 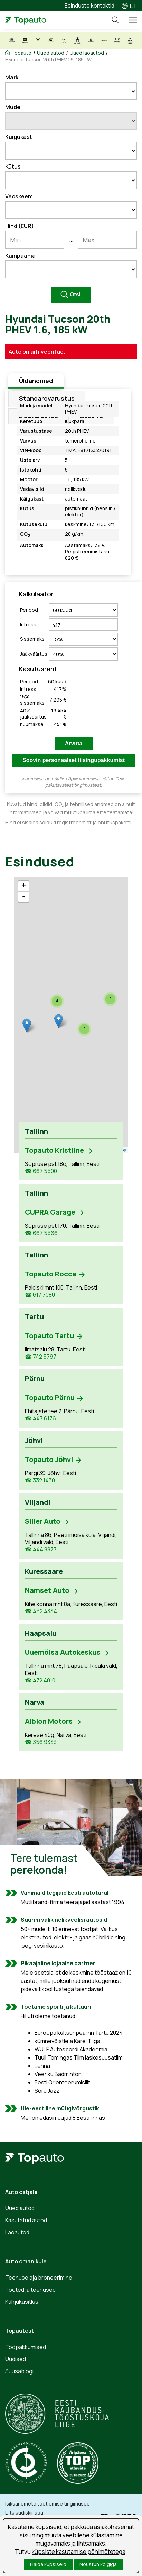 What do you see at coordinates (41, 1742) in the screenshot?
I see `☎ 356 9333` at bounding box center [41, 1742].